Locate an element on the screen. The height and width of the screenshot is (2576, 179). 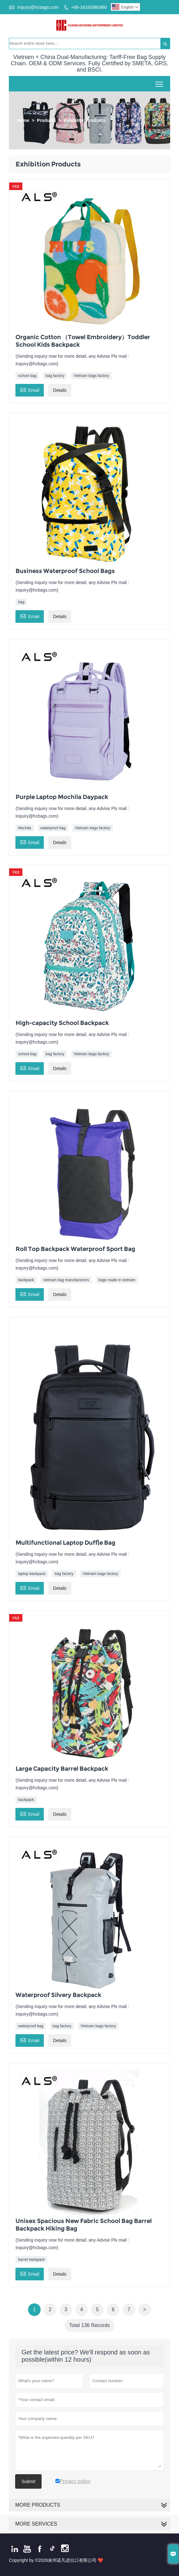
inquiry@hcbags.com is located at coordinates (38, 7).